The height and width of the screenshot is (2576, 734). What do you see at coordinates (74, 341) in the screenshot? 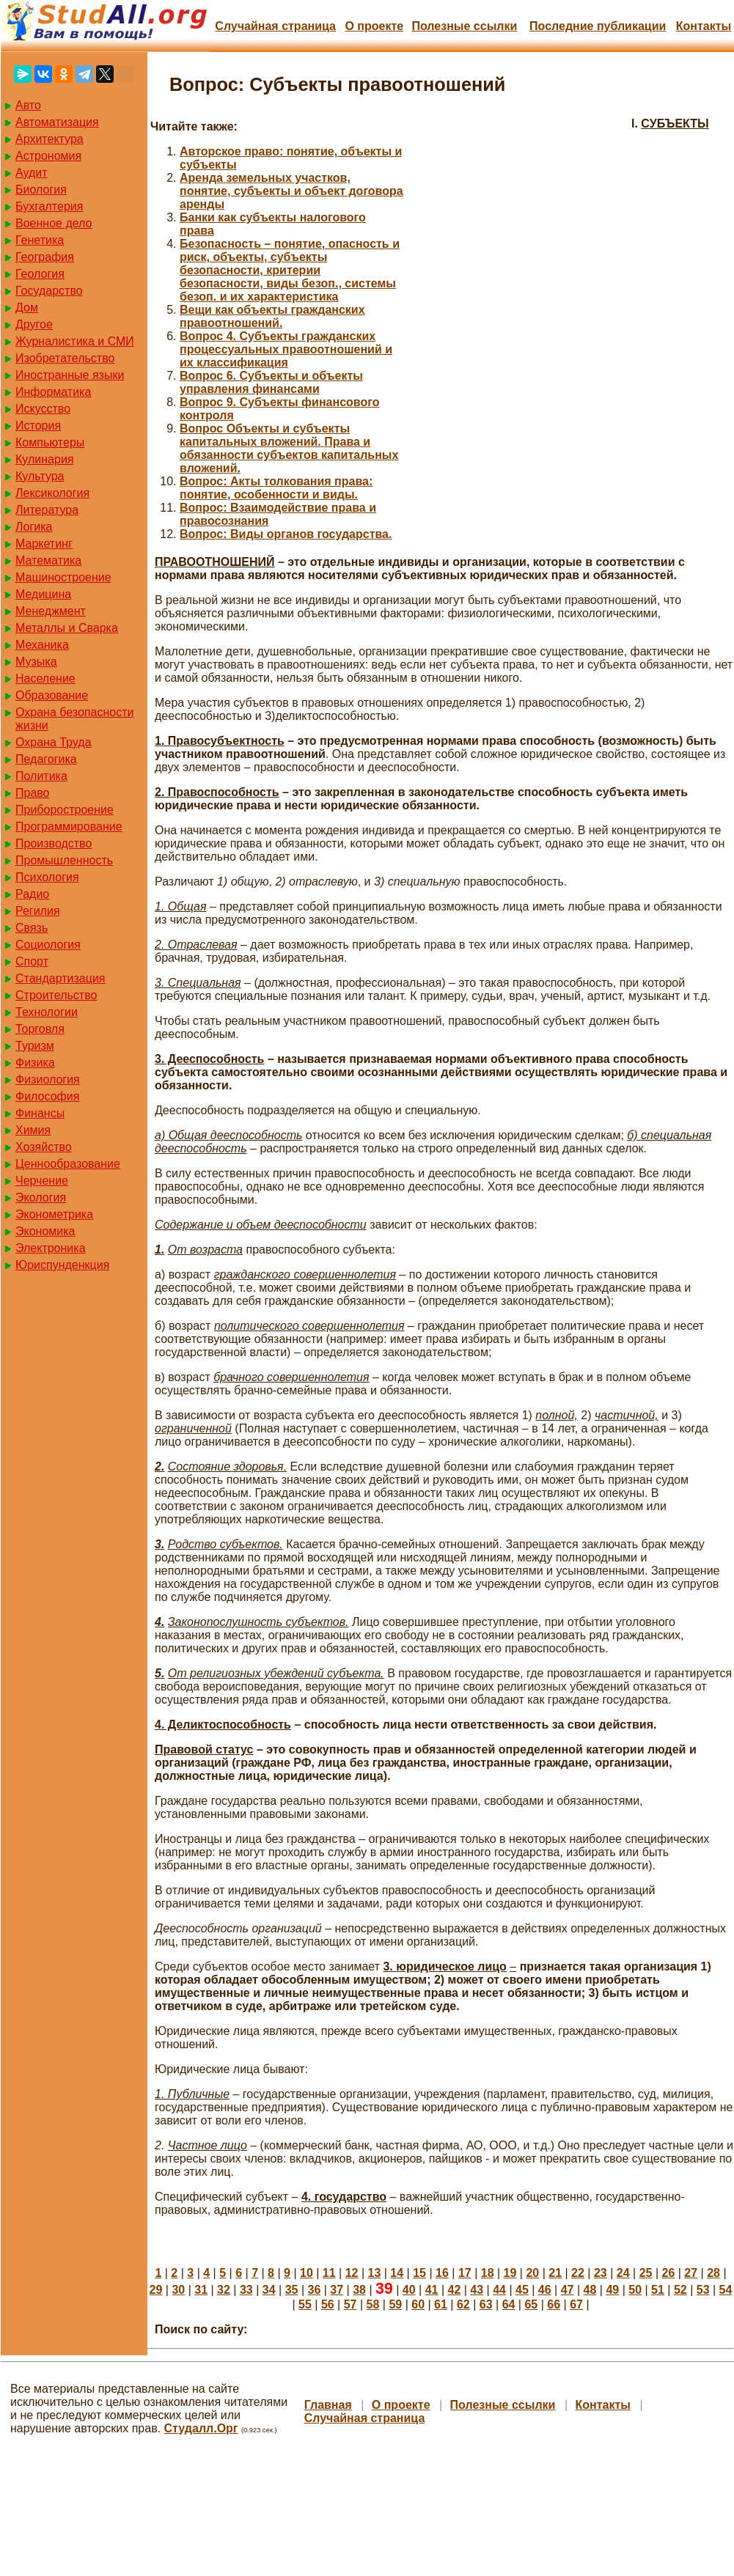
I see `Журналистика и СМИ` at bounding box center [74, 341].